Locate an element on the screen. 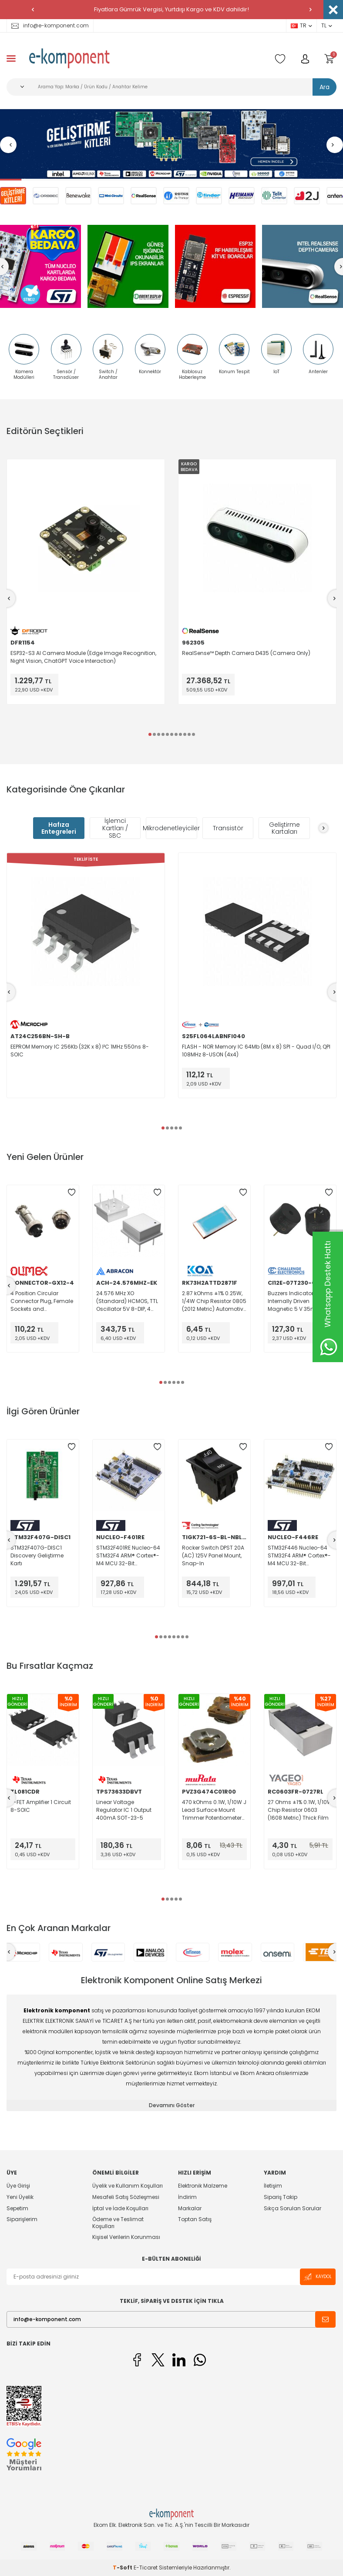 Image resolution: width=343 pixels, height=2576 pixels. FLASH - NOR Memory IC 64Mb (8M x 8) SPI - Quad I/O, QPI 108MHz 8-USON (4x4) is located at coordinates (256, 1050).